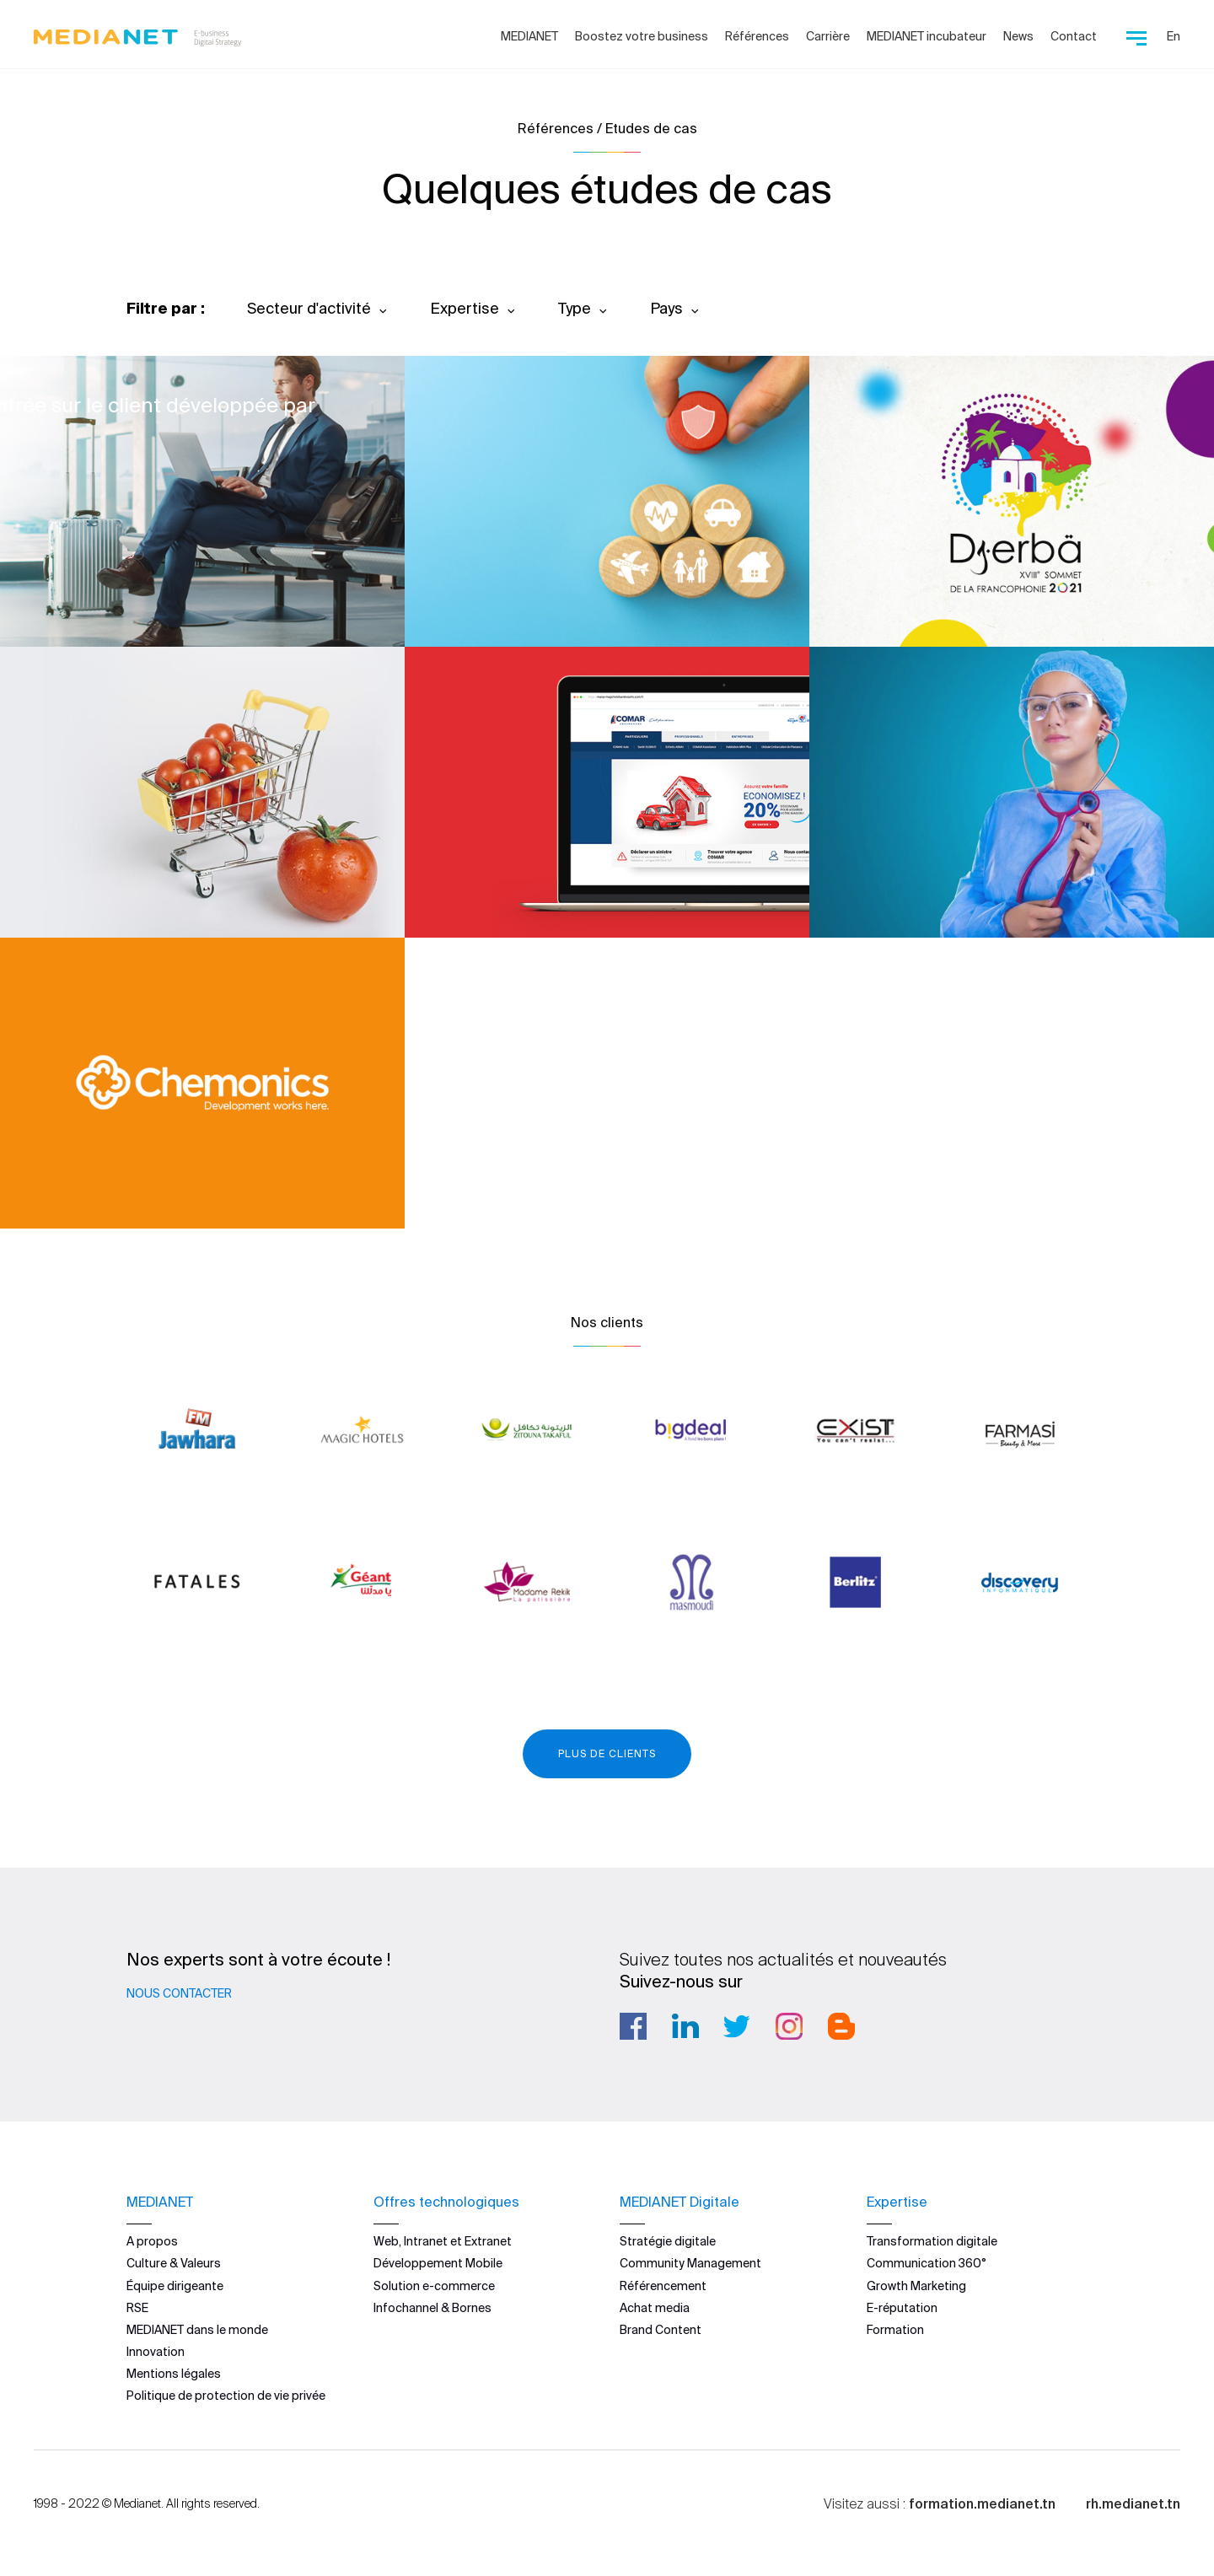 The width and height of the screenshot is (1214, 2576). What do you see at coordinates (895, 2330) in the screenshot?
I see `Formation` at bounding box center [895, 2330].